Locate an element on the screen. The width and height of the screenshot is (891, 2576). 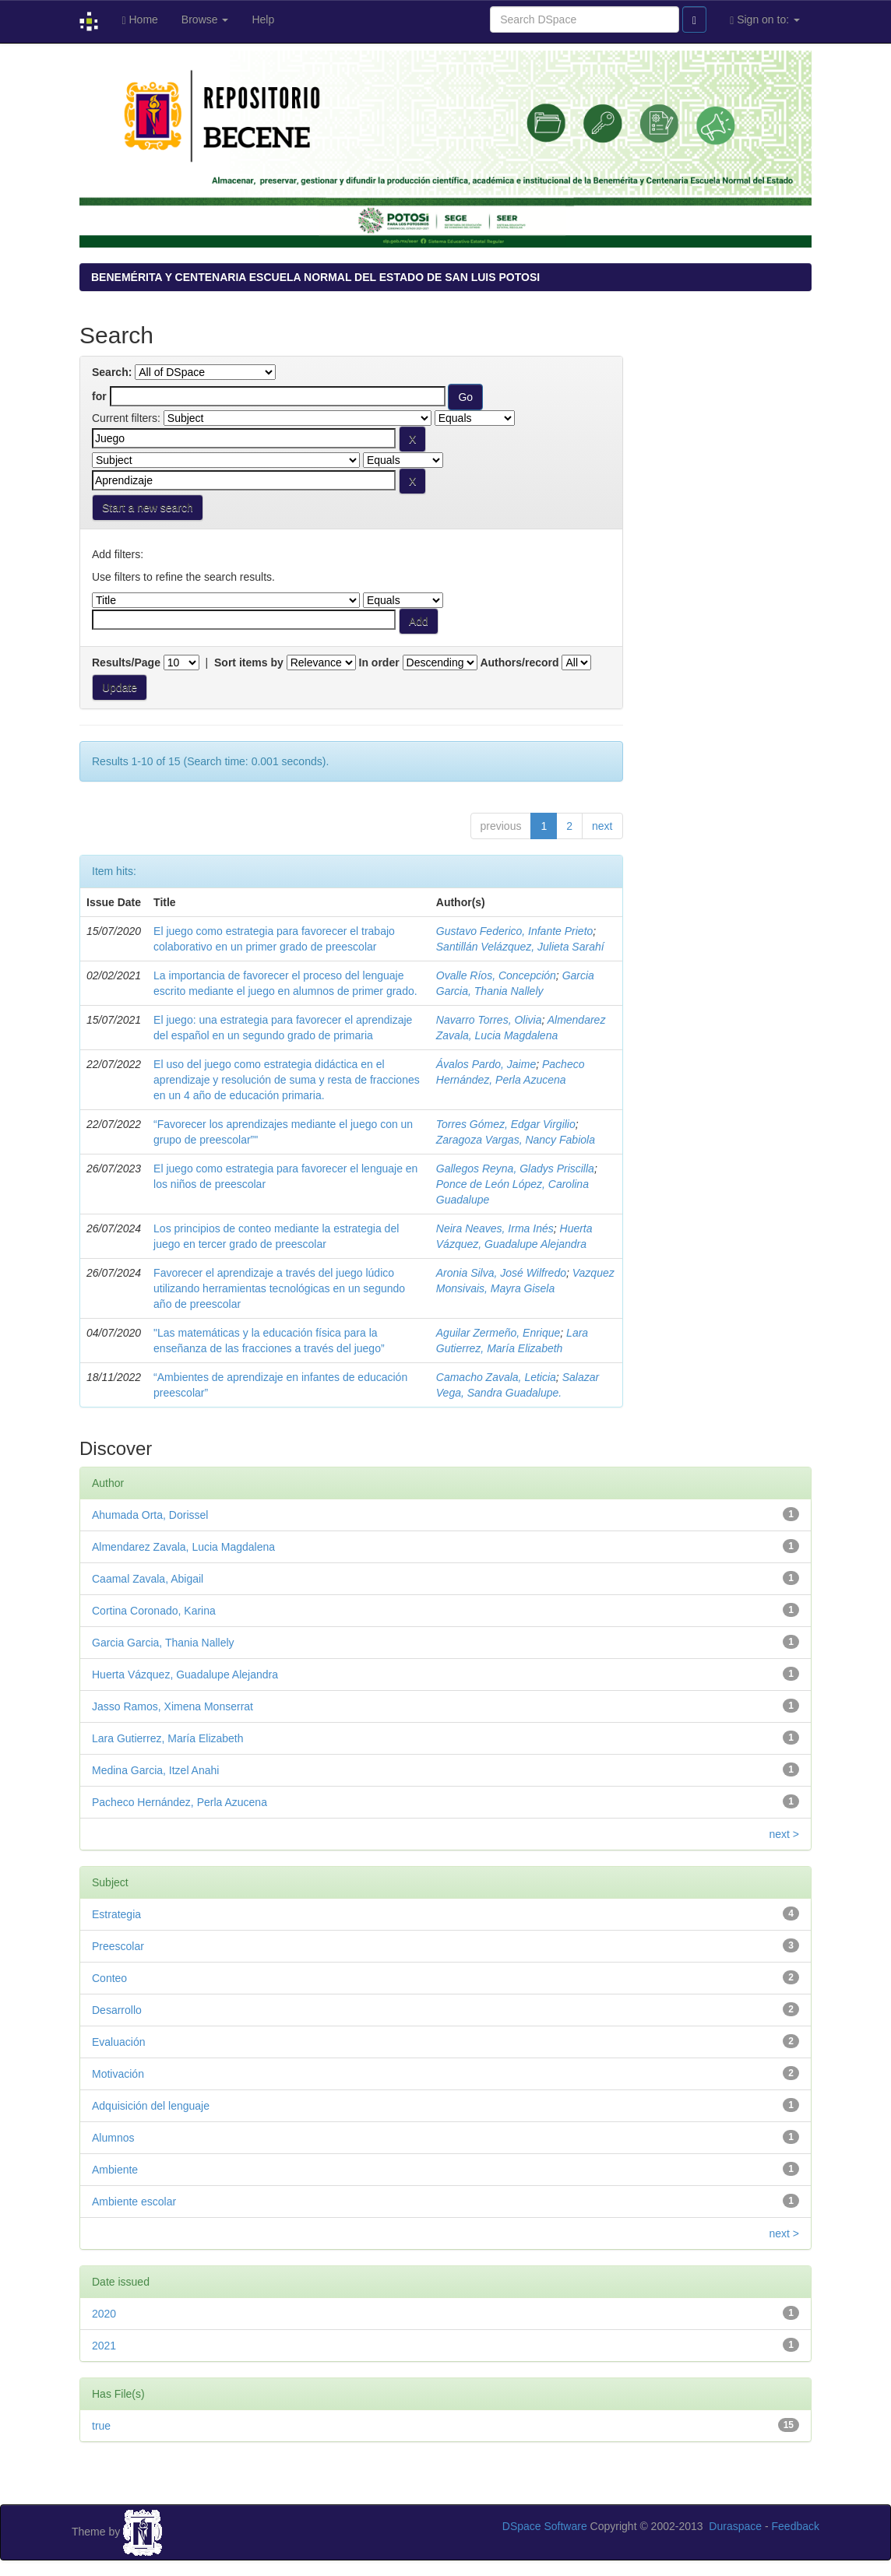
Desarrollo is located at coordinates (117, 2010).